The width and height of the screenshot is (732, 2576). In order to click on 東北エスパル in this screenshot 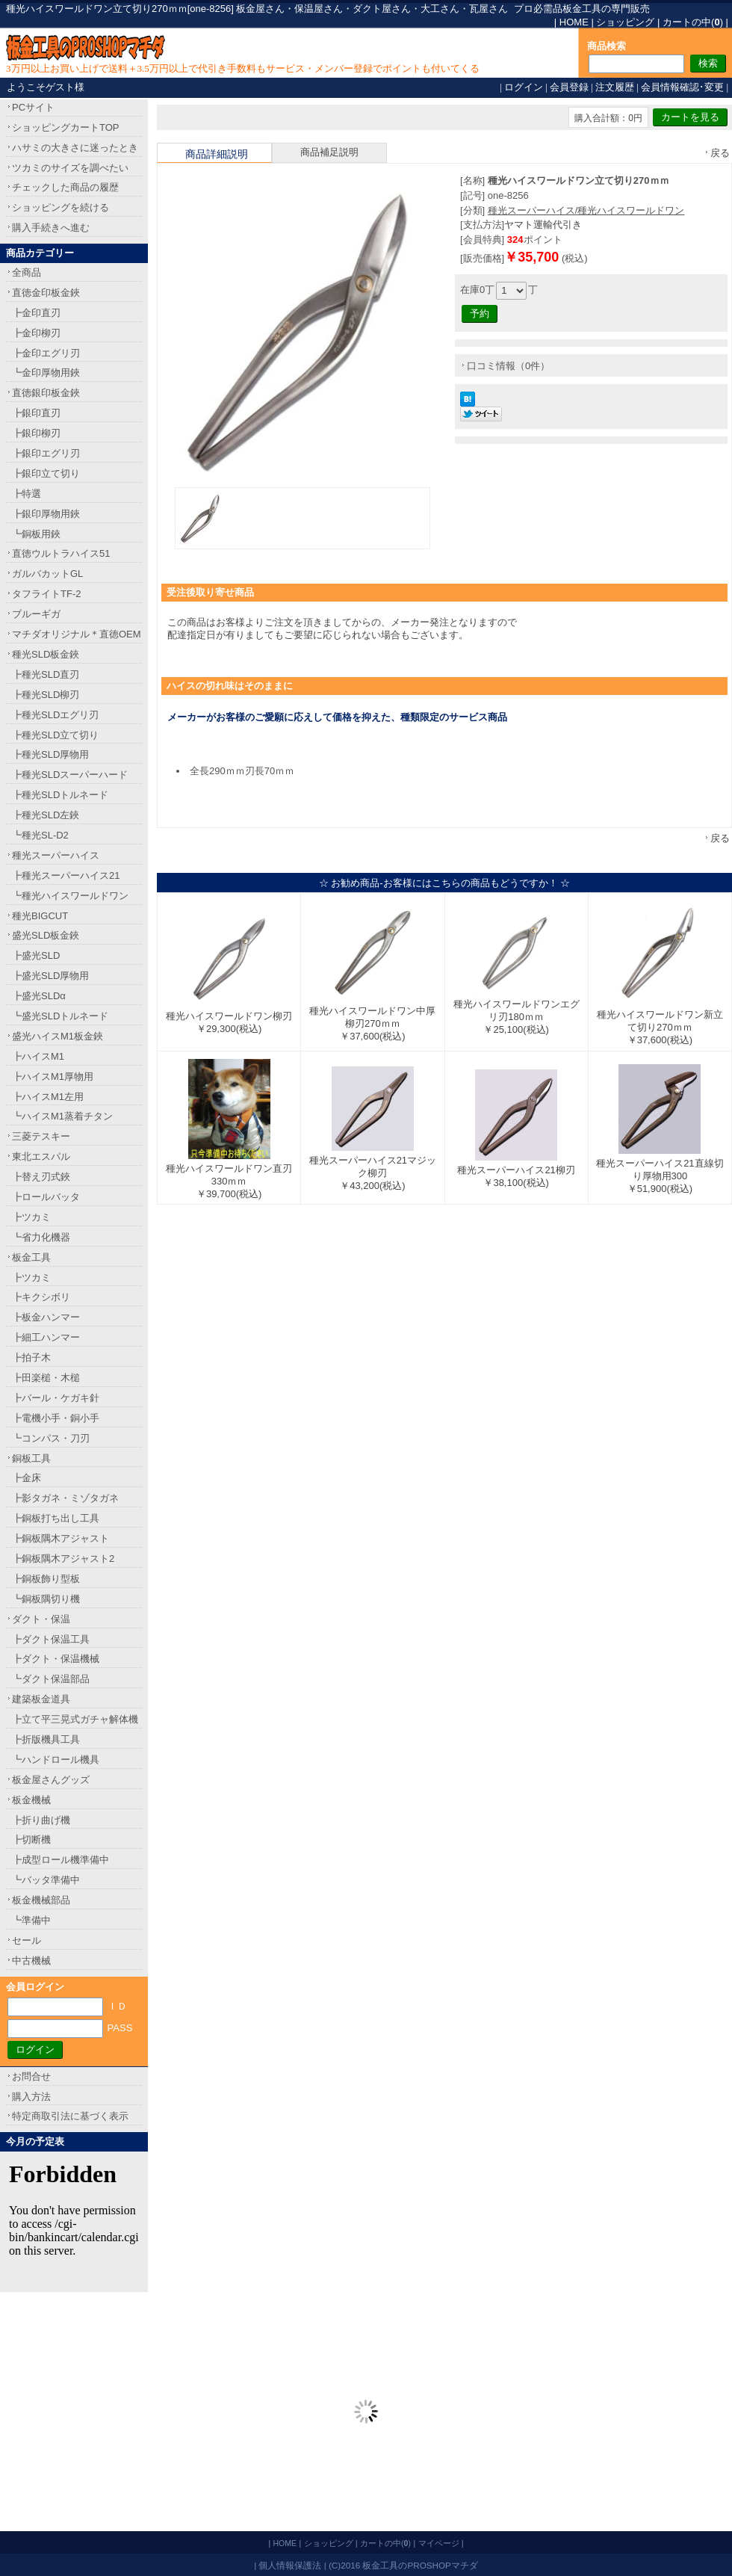, I will do `click(41, 1156)`.